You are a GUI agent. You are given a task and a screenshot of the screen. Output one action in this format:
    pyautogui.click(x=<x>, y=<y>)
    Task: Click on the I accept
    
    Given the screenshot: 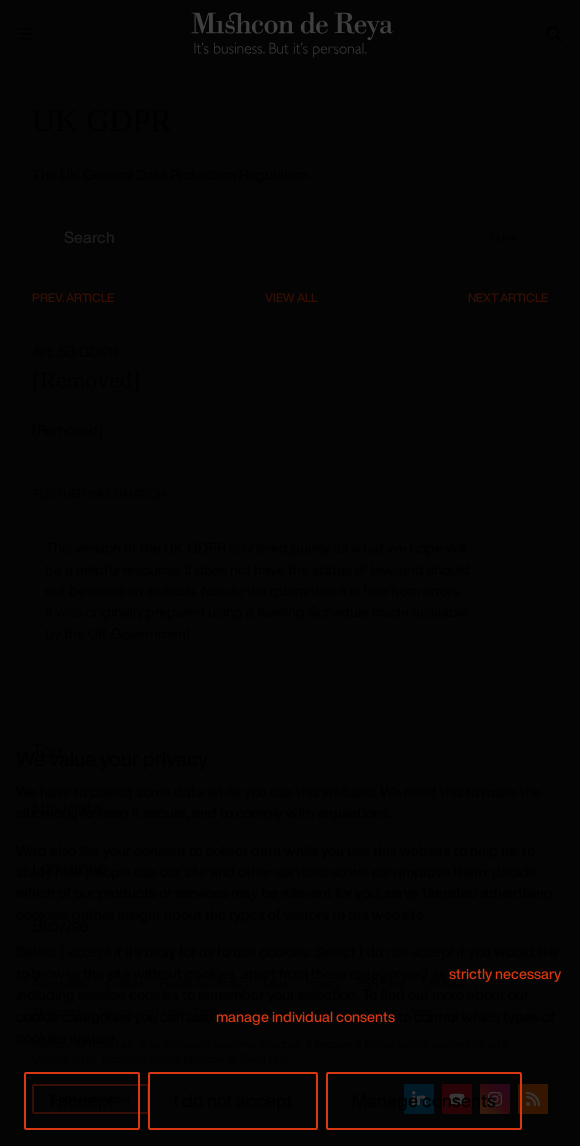 What is the action you would take?
    pyautogui.click(x=82, y=1100)
    